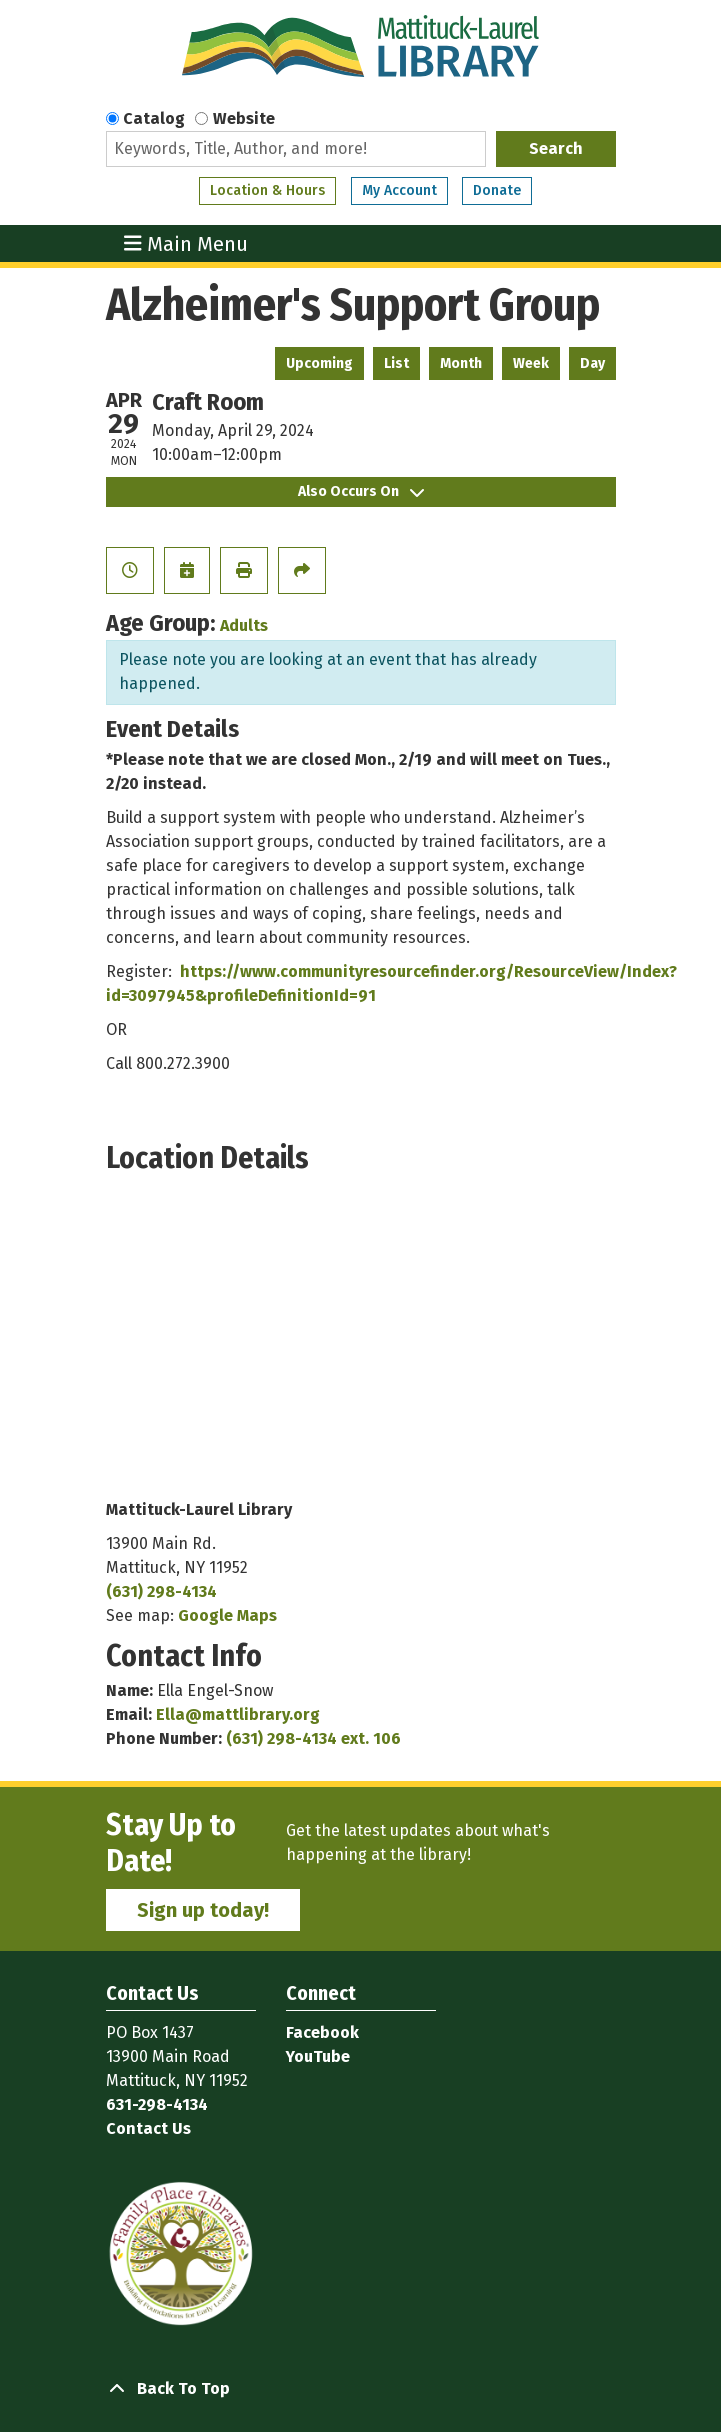 The height and width of the screenshot is (2433, 721). Describe the element at coordinates (361, 491) in the screenshot. I see `Also Occurs On` at that location.